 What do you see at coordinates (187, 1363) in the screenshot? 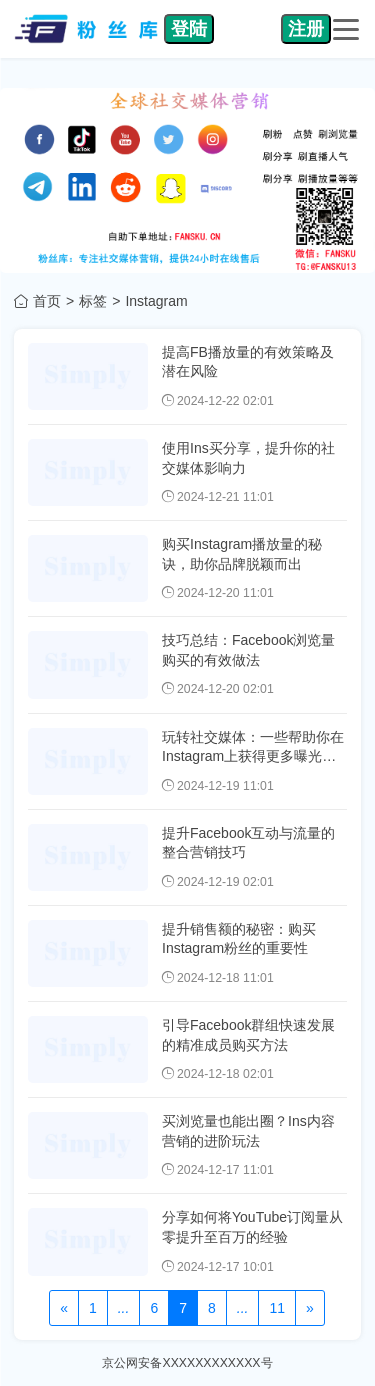
I see `京公网安备XXXXXXXXXXXX号` at bounding box center [187, 1363].